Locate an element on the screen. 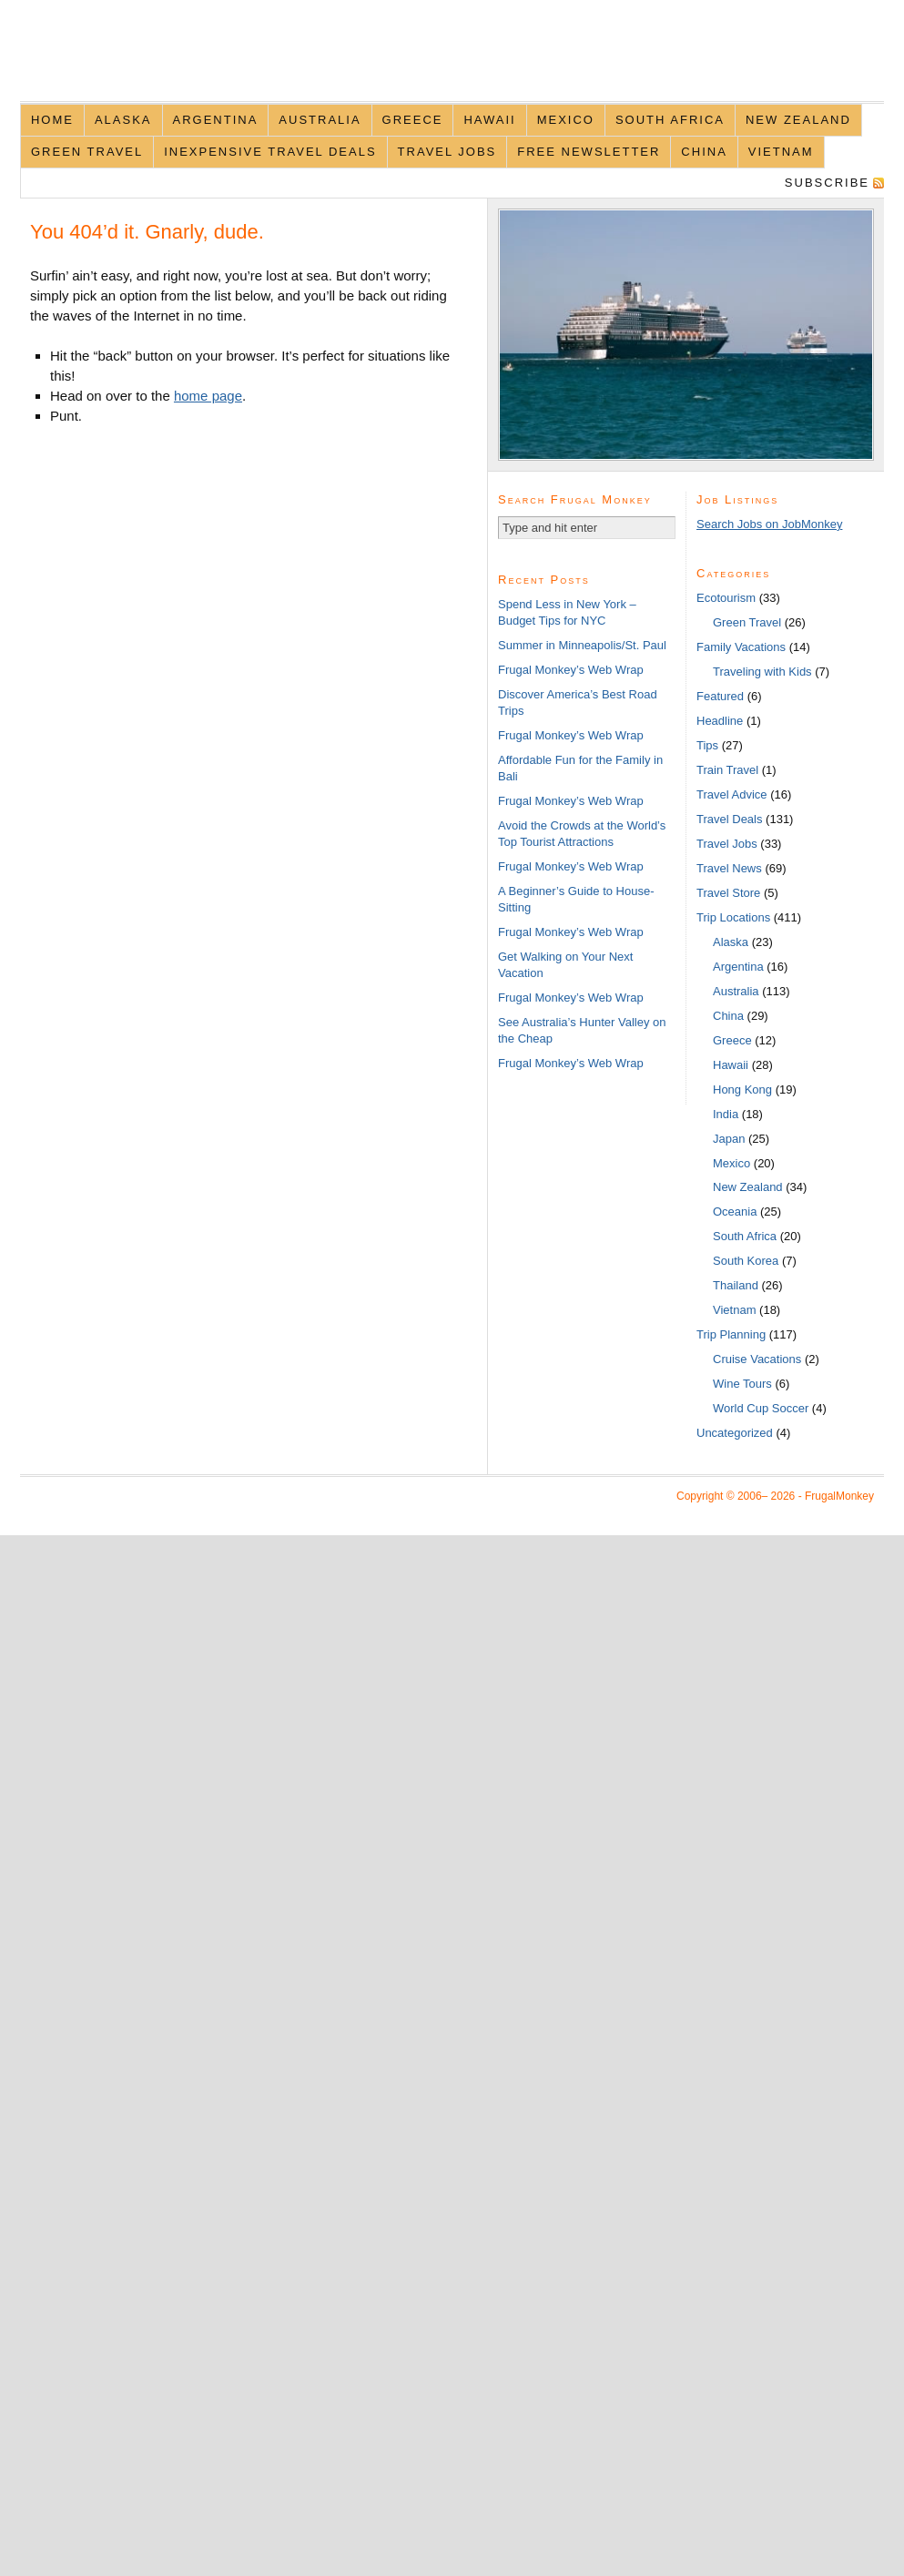 This screenshot has height=2576, width=904. Wine Tours is located at coordinates (742, 1383).